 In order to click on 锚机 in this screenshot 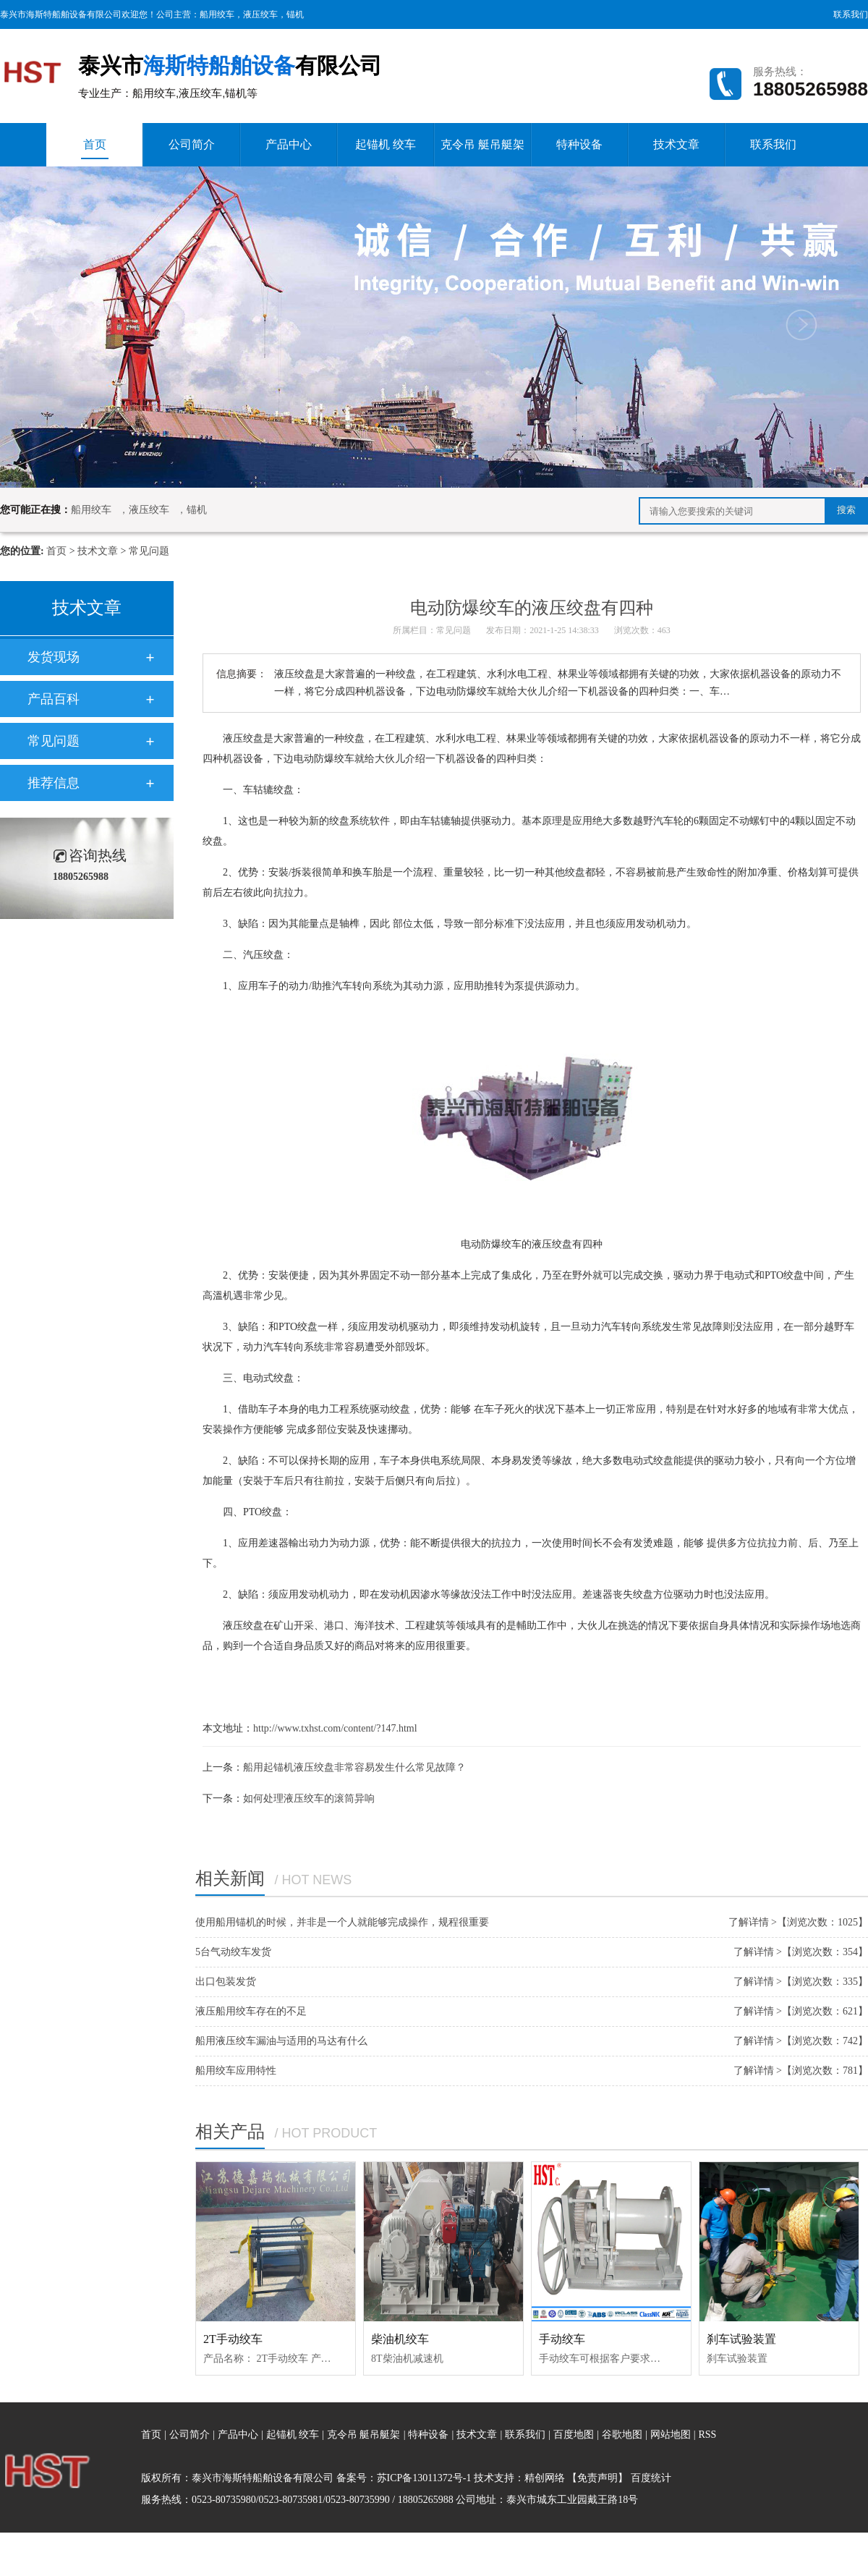, I will do `click(295, 14)`.